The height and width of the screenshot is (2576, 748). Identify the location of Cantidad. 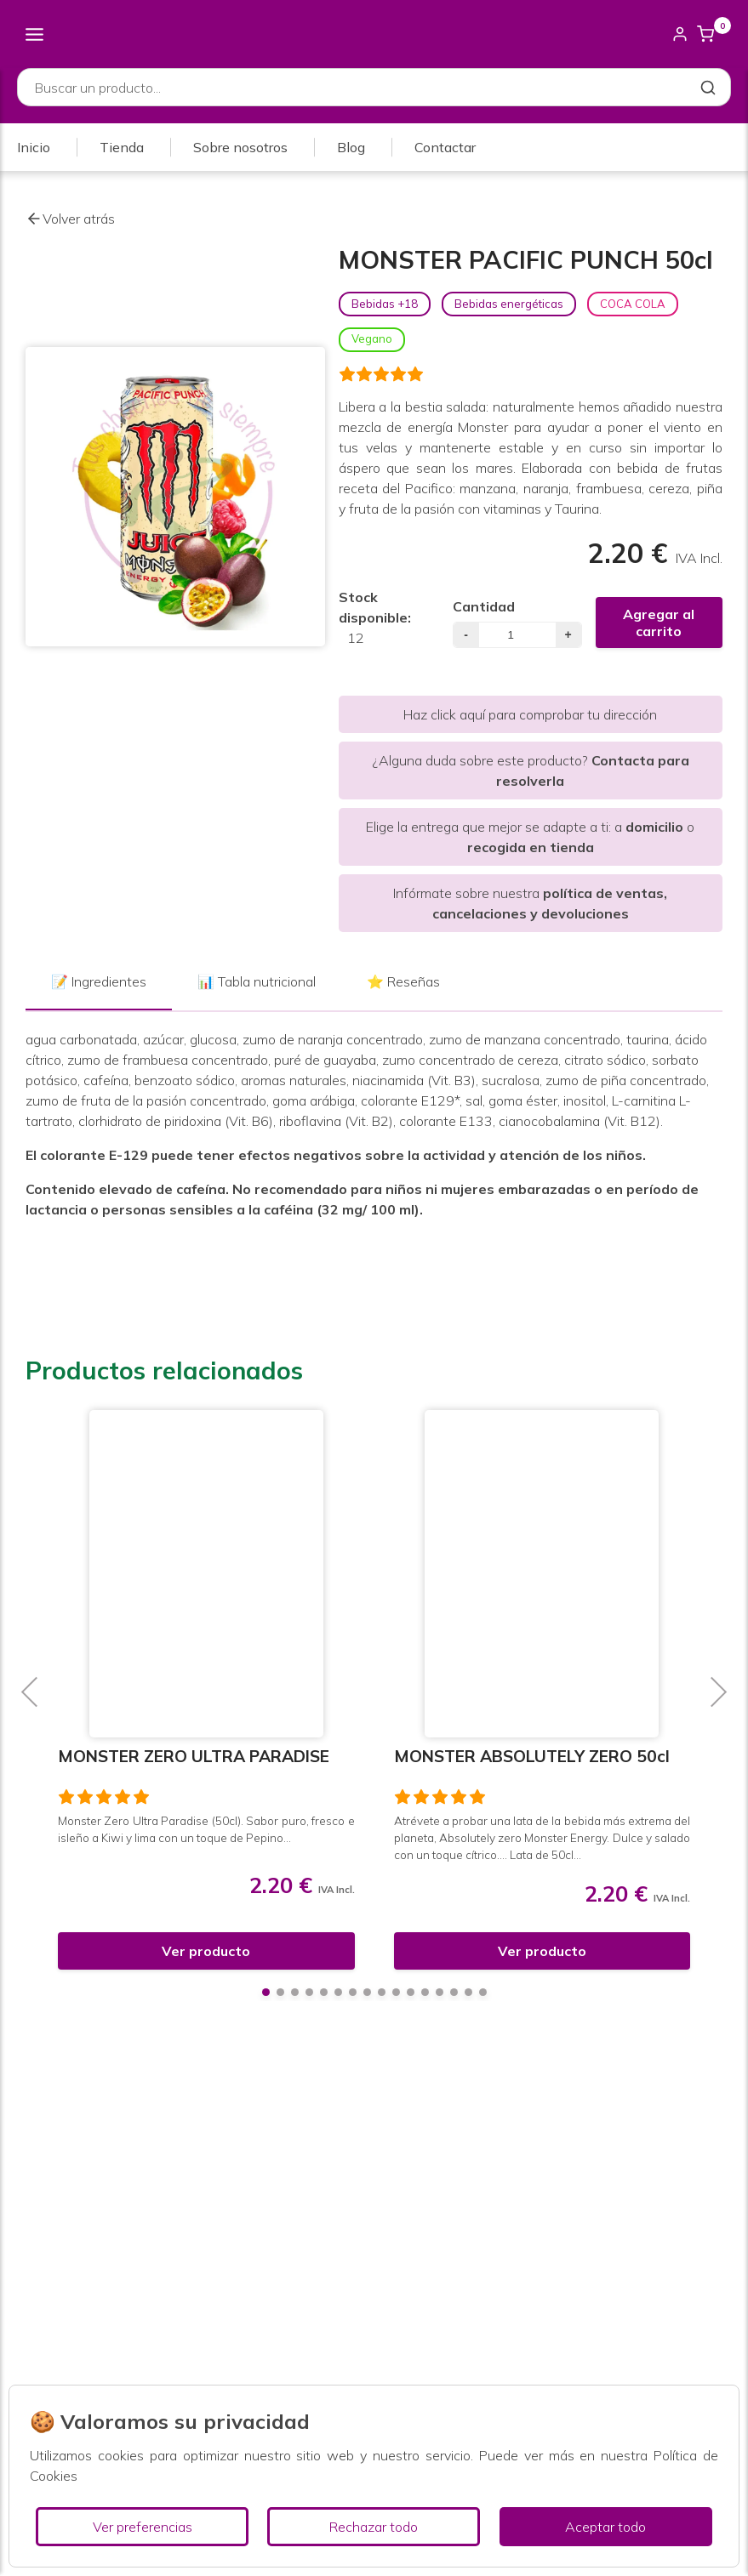
(484, 606).